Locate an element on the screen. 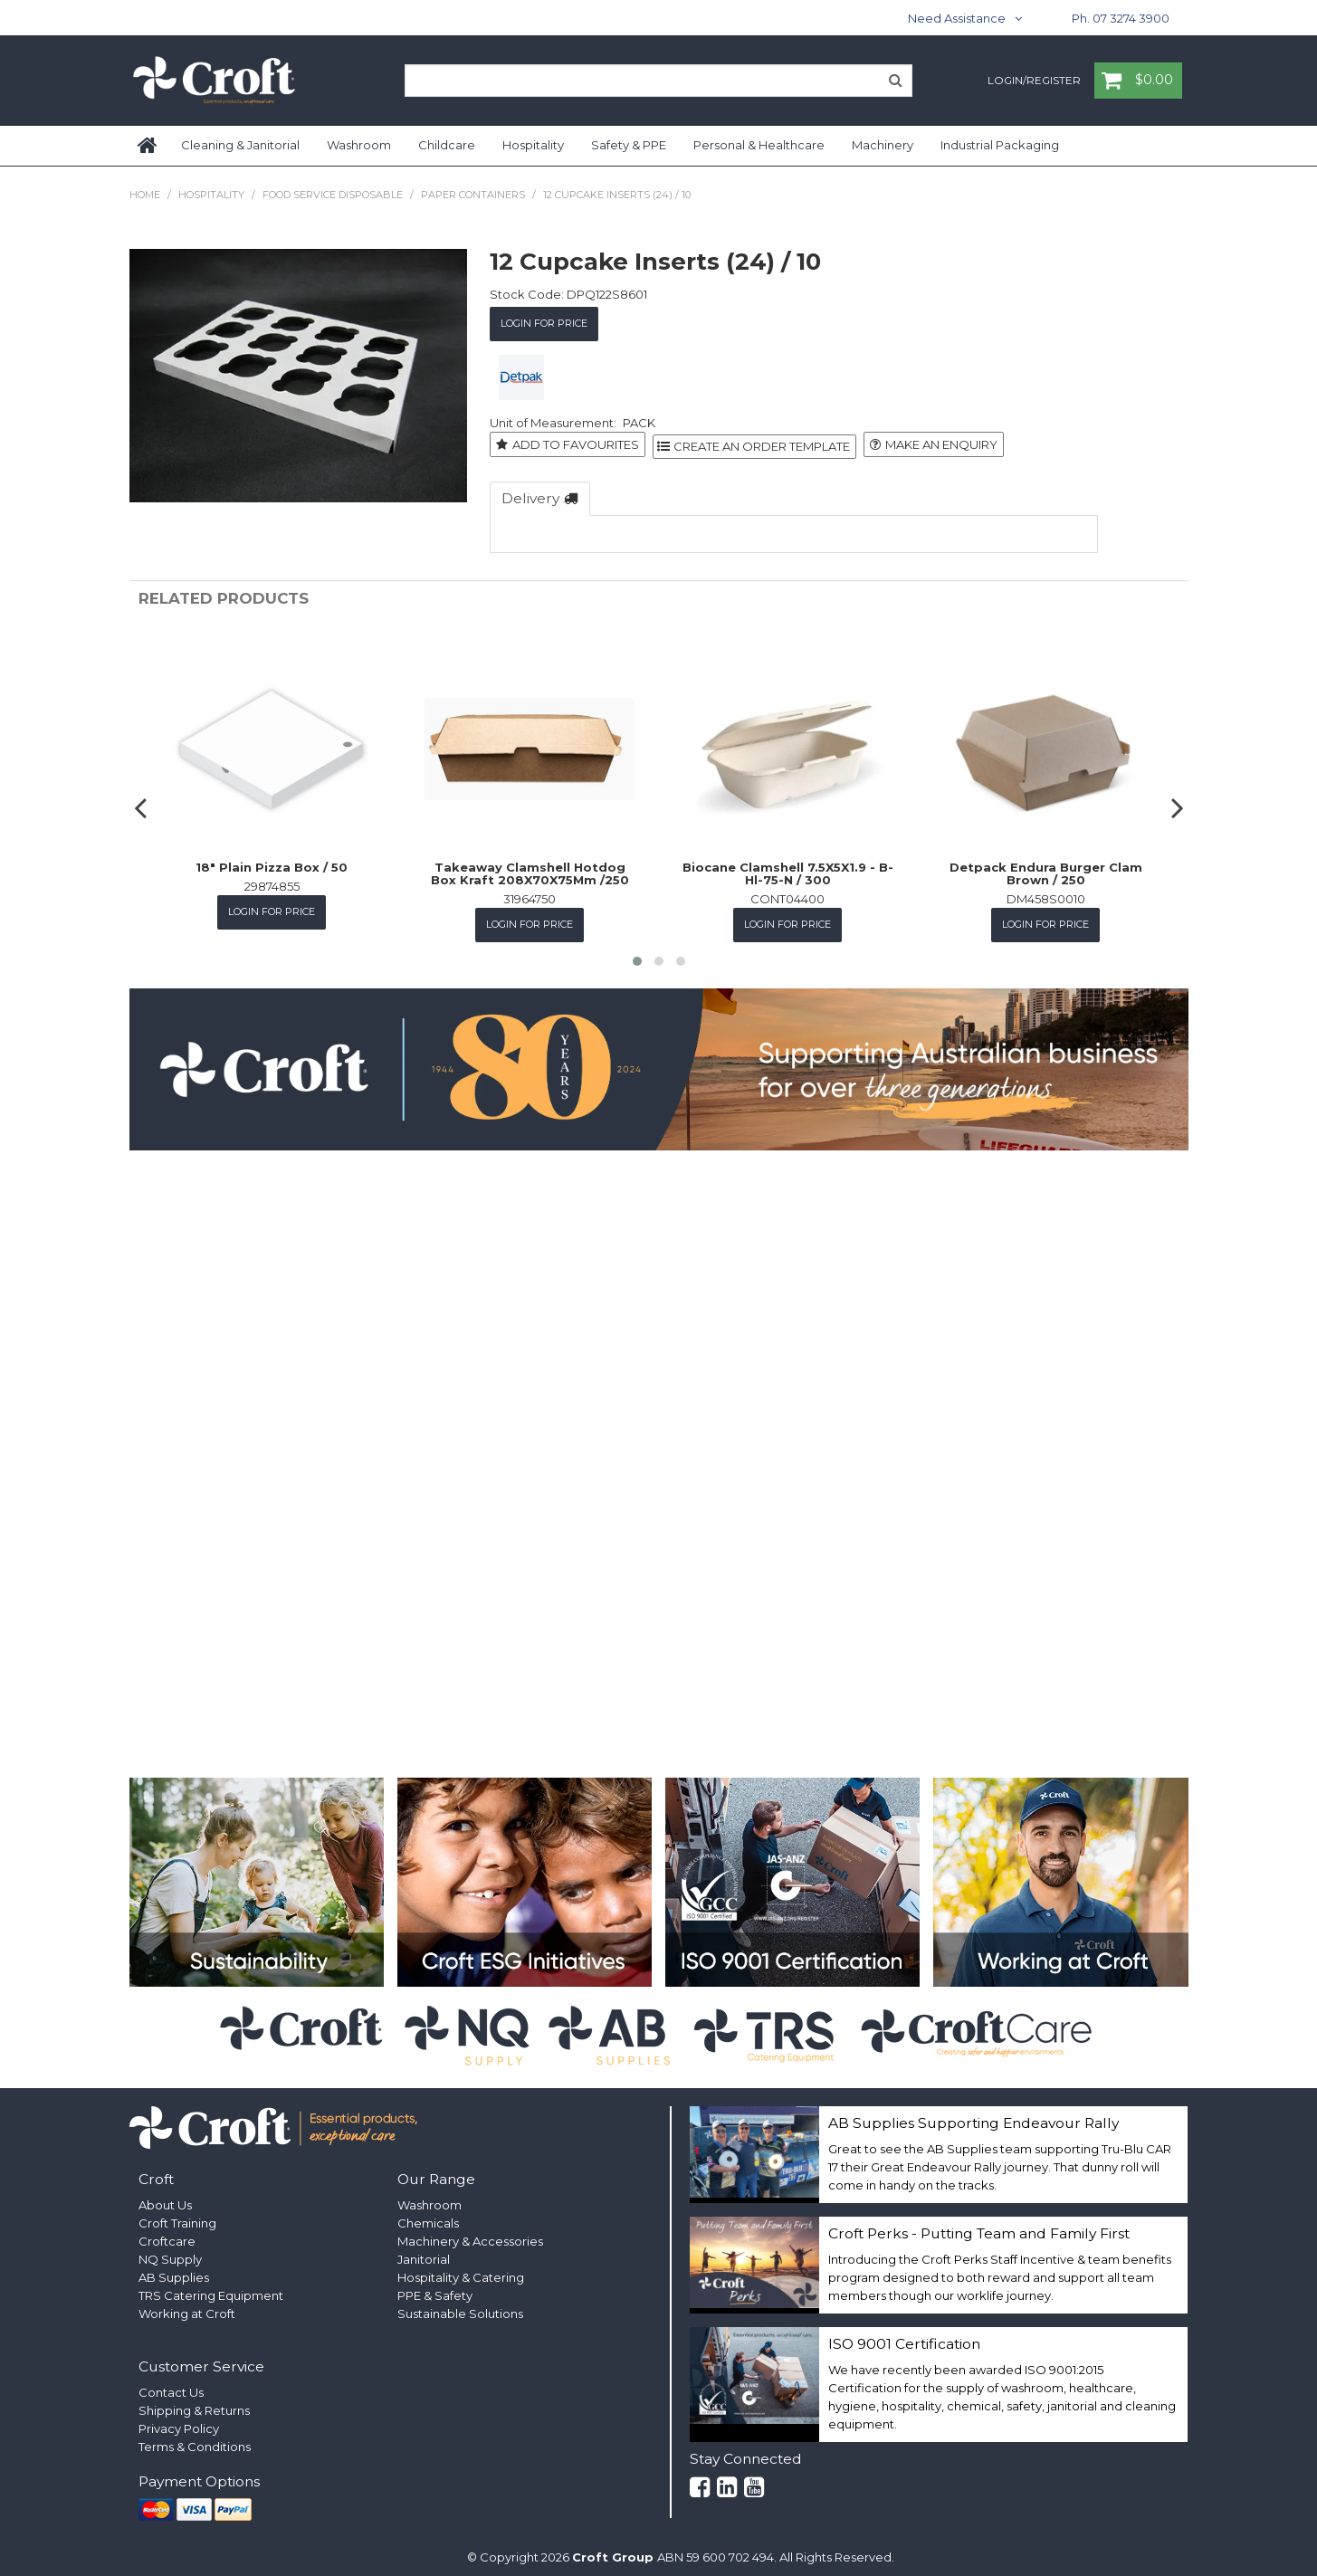  Childcare is located at coordinates (446, 145).